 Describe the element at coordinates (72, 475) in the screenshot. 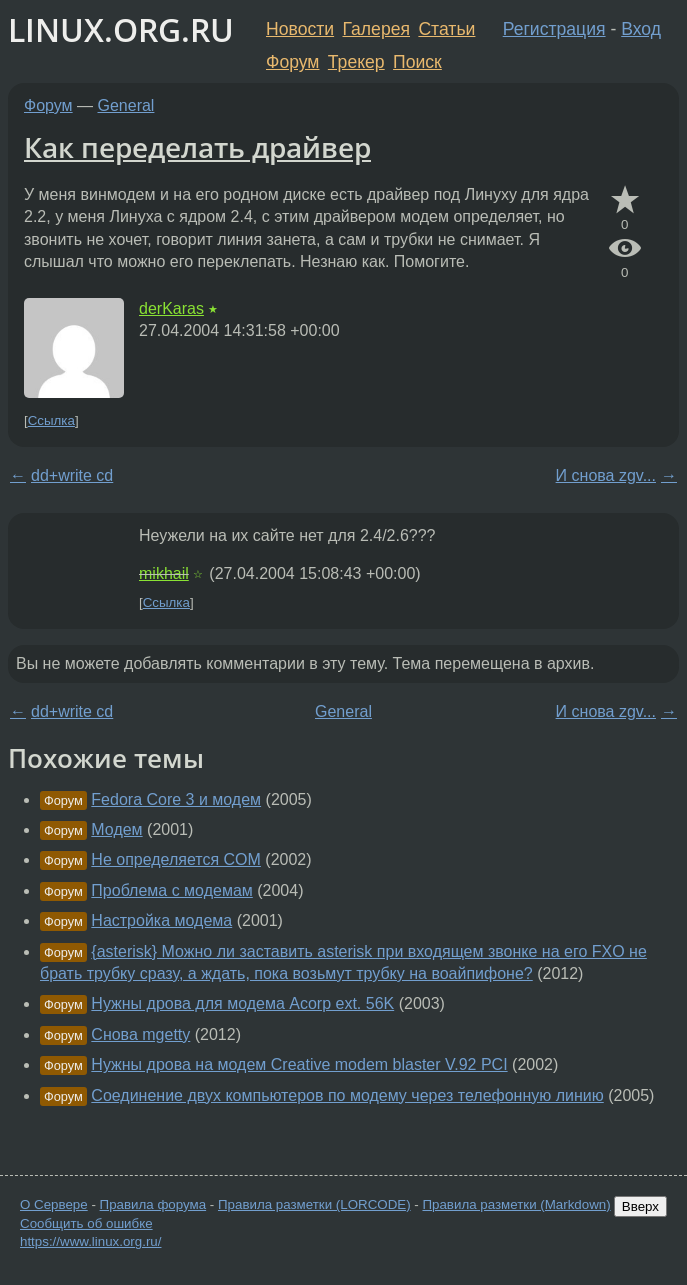

I see `dd+write cd` at that location.